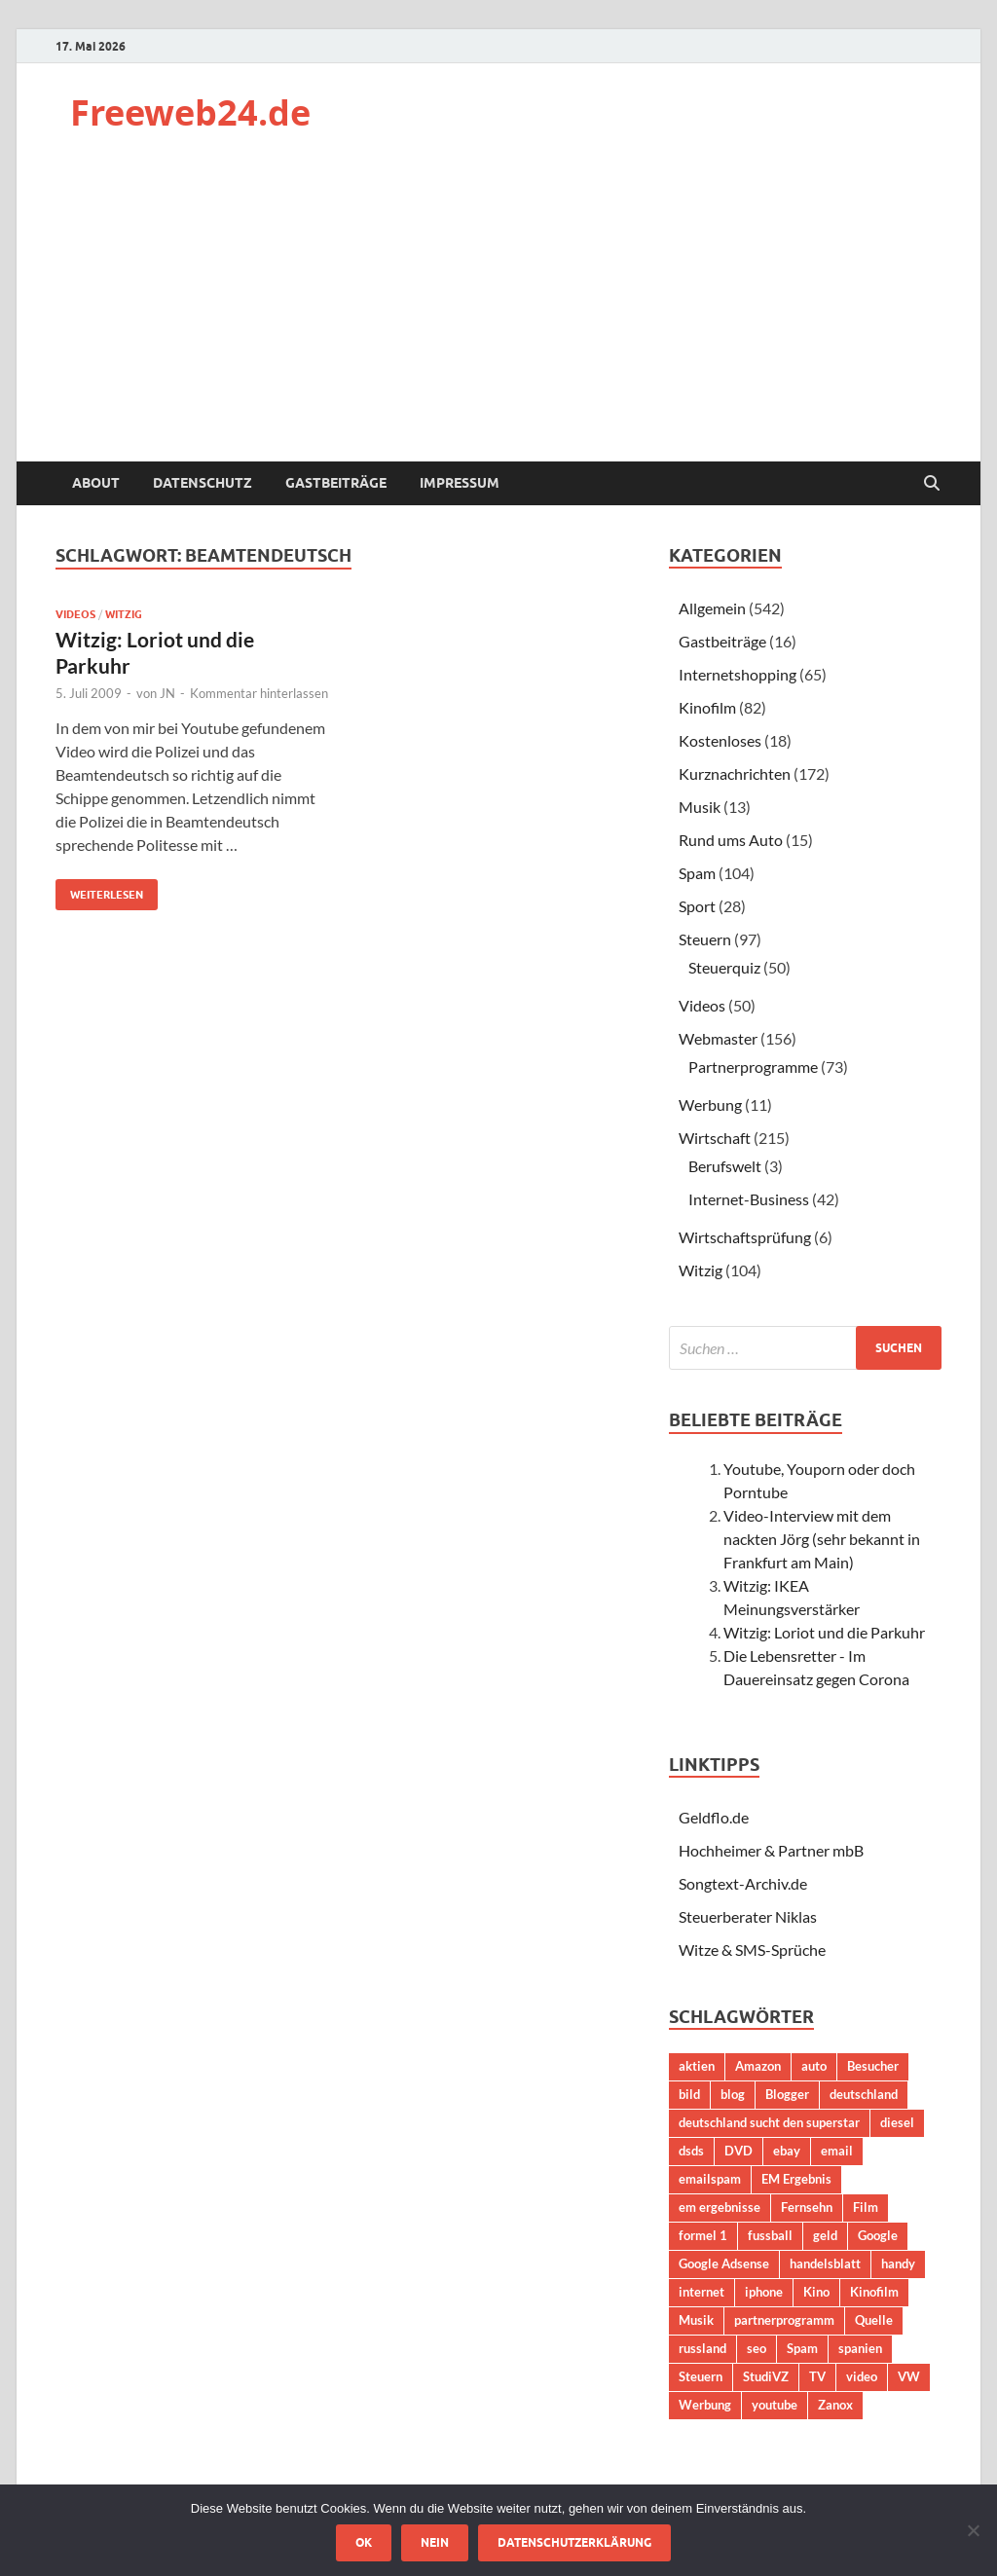 The height and width of the screenshot is (2576, 997). What do you see at coordinates (796, 2179) in the screenshot?
I see `EM Ergebnis` at bounding box center [796, 2179].